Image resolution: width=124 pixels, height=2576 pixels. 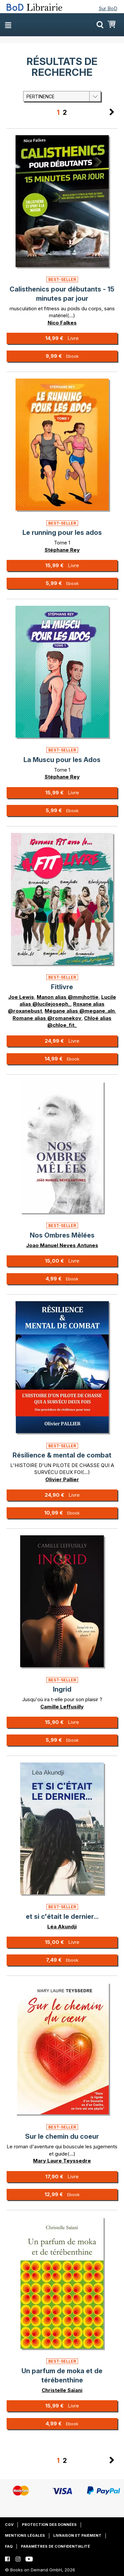 I want to click on Paramètres de confidentialité, so click(x=55, y=2546).